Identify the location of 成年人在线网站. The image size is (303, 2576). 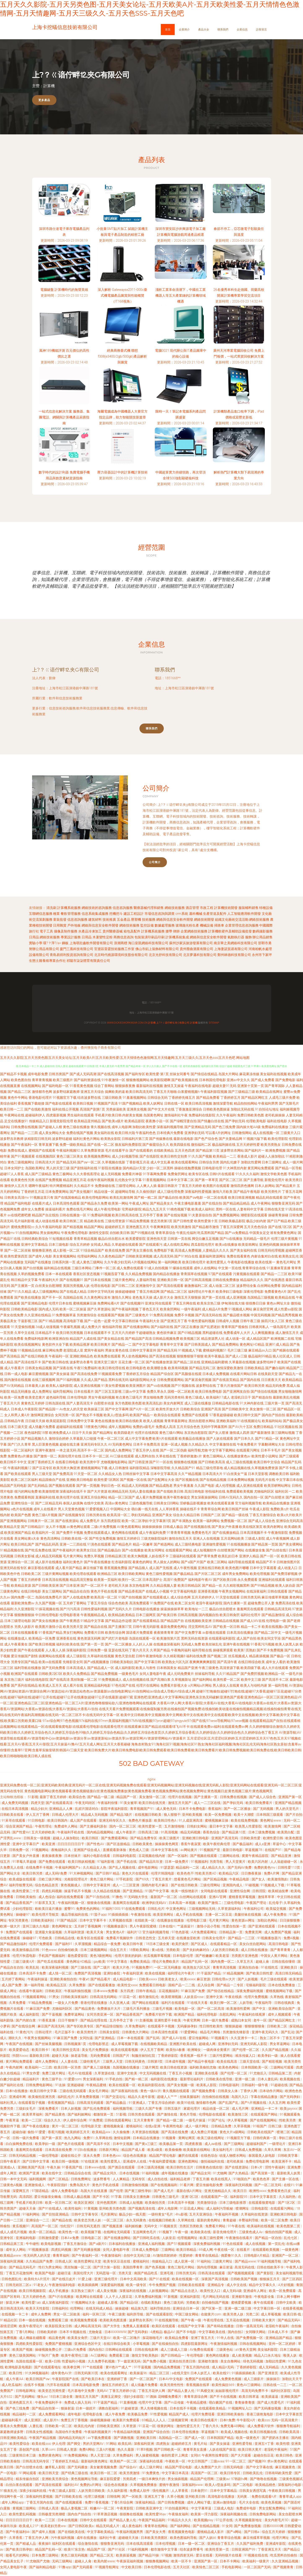
(205, 1268).